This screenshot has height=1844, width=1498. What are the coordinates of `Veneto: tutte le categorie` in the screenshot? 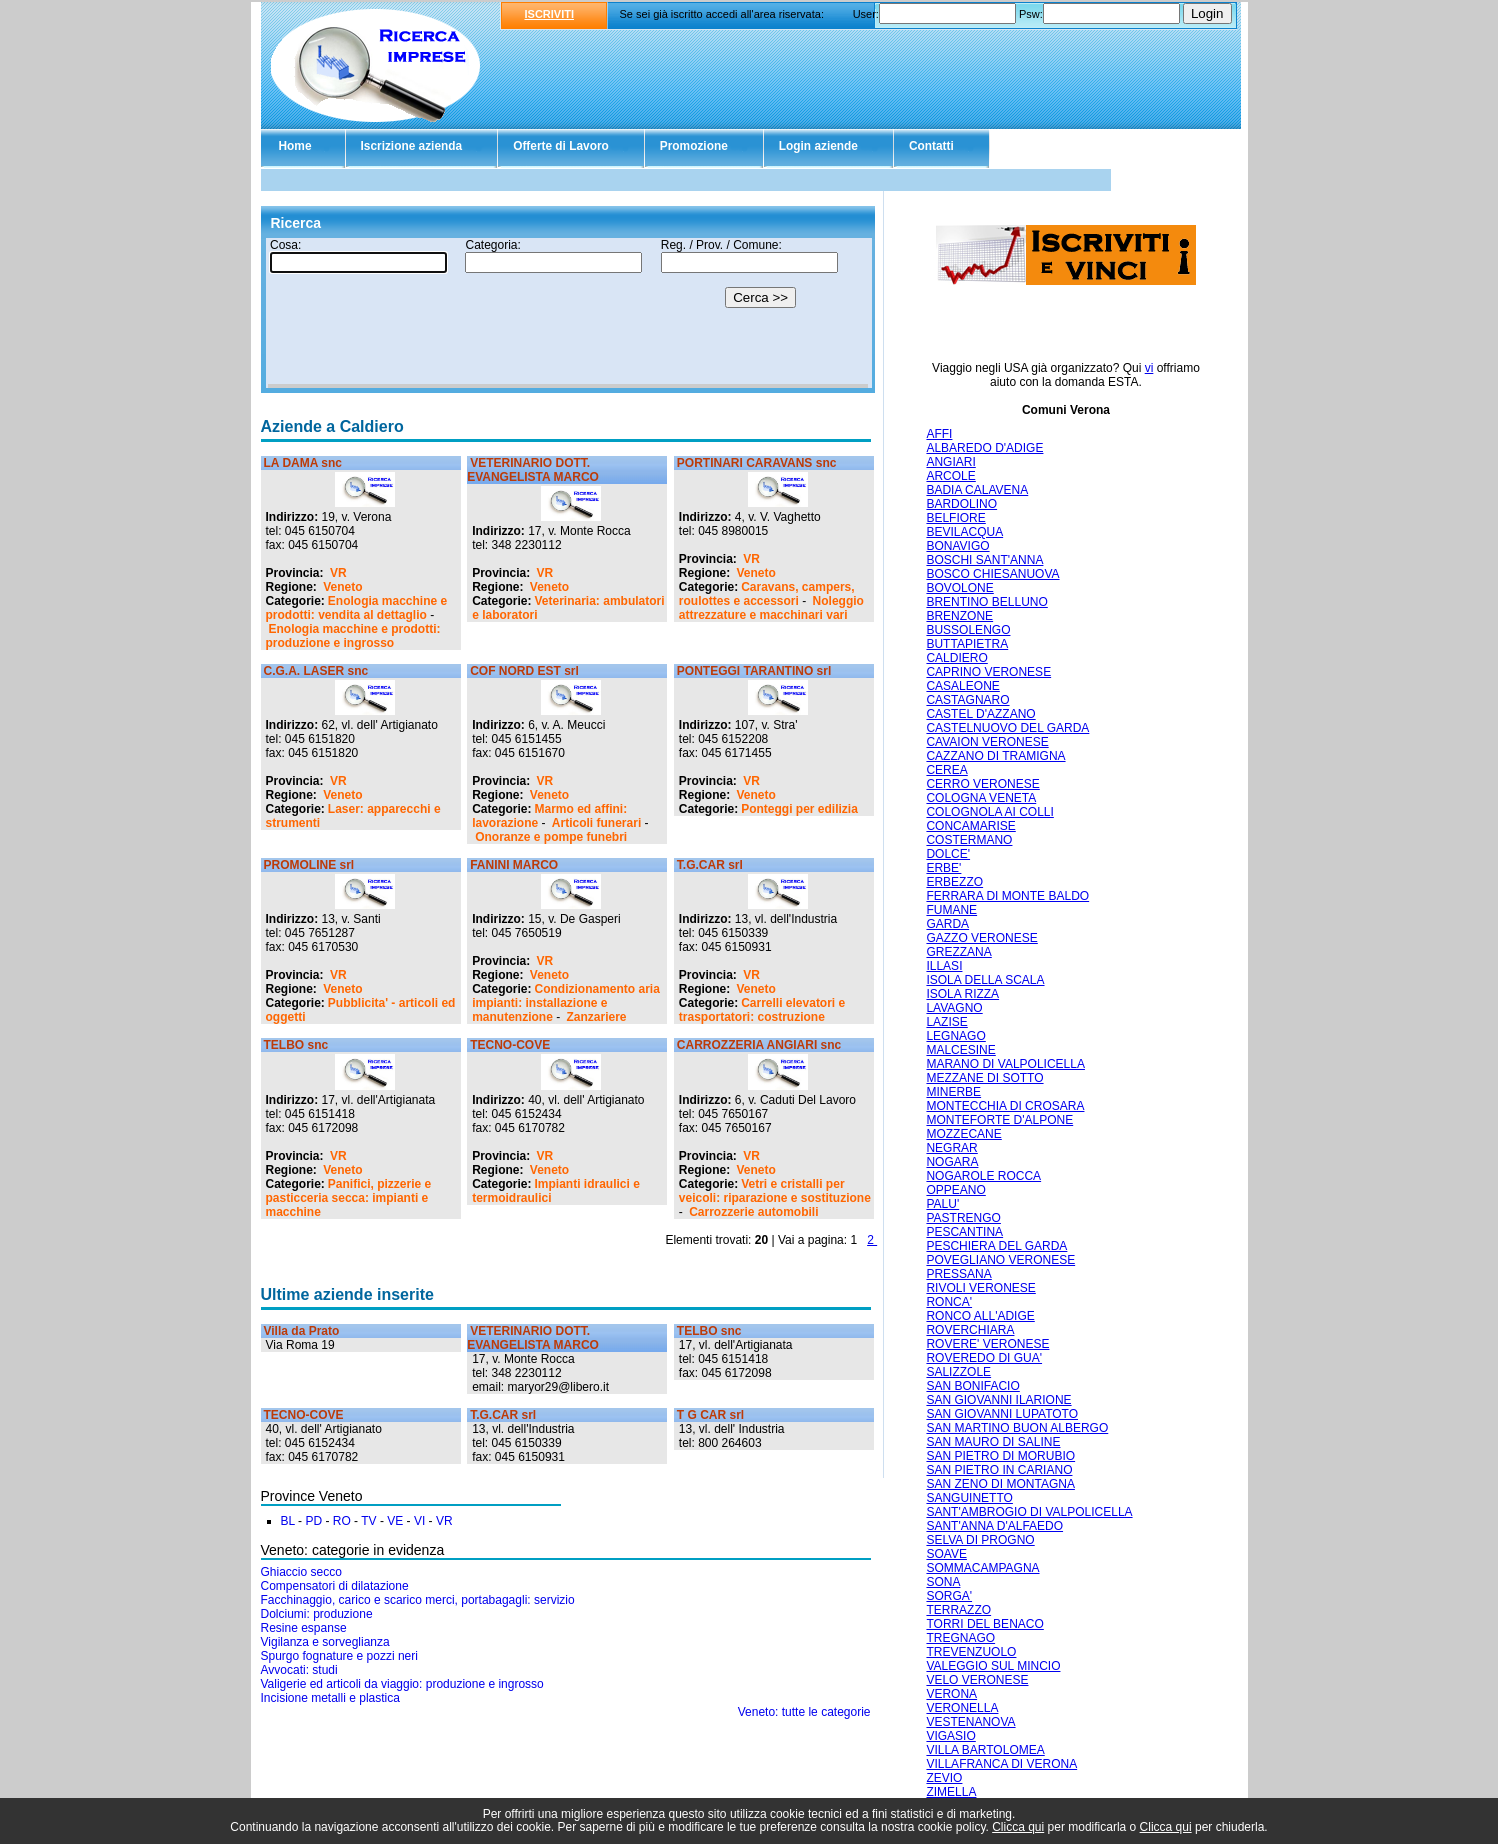 It's located at (804, 1712).